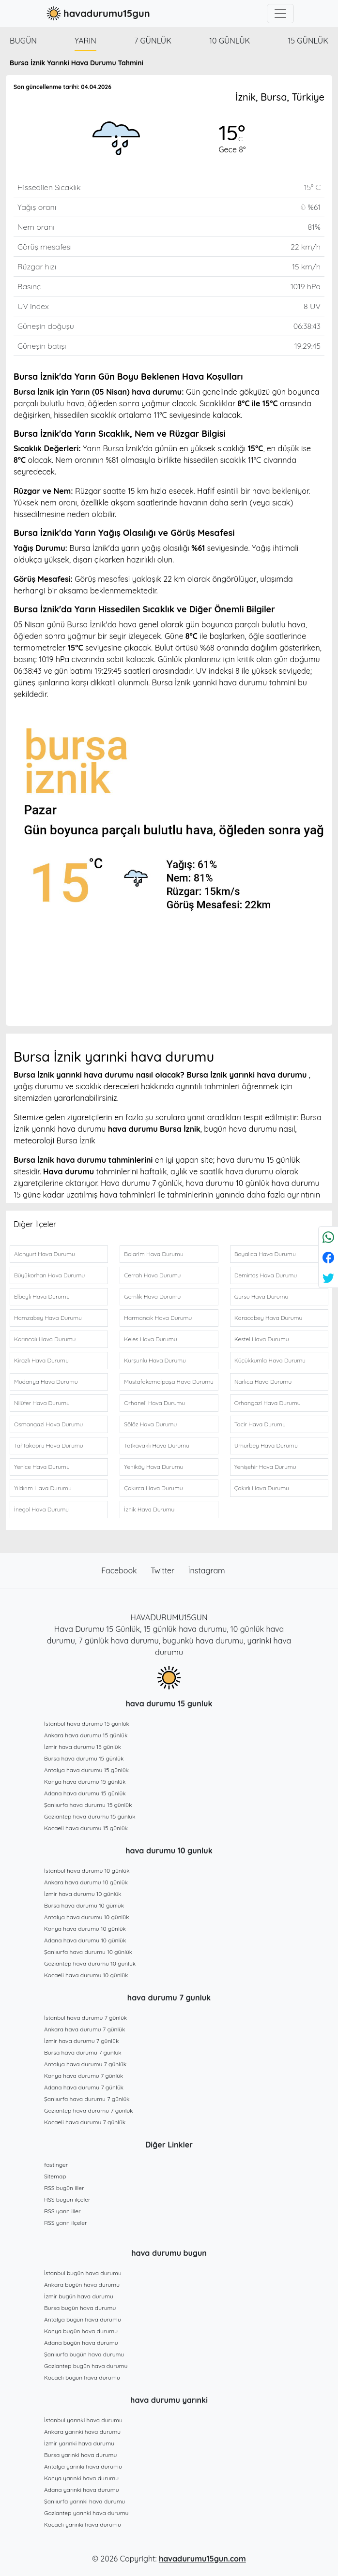 Image resolution: width=338 pixels, height=2576 pixels. I want to click on Bursa bugün hava durumu, so click(80, 2307).